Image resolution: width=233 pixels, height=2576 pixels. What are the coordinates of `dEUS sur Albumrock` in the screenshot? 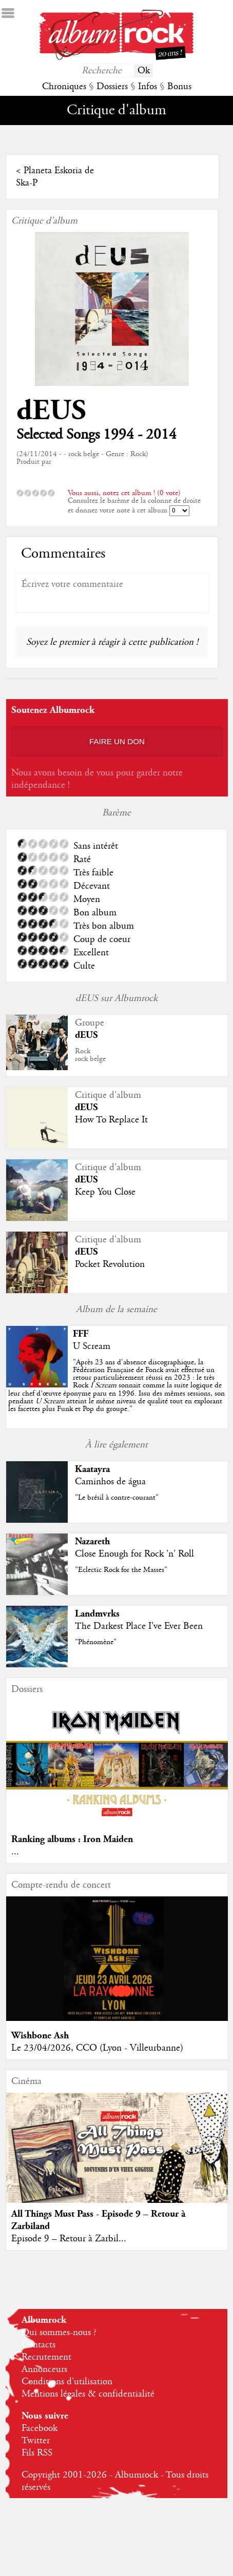 It's located at (116, 998).